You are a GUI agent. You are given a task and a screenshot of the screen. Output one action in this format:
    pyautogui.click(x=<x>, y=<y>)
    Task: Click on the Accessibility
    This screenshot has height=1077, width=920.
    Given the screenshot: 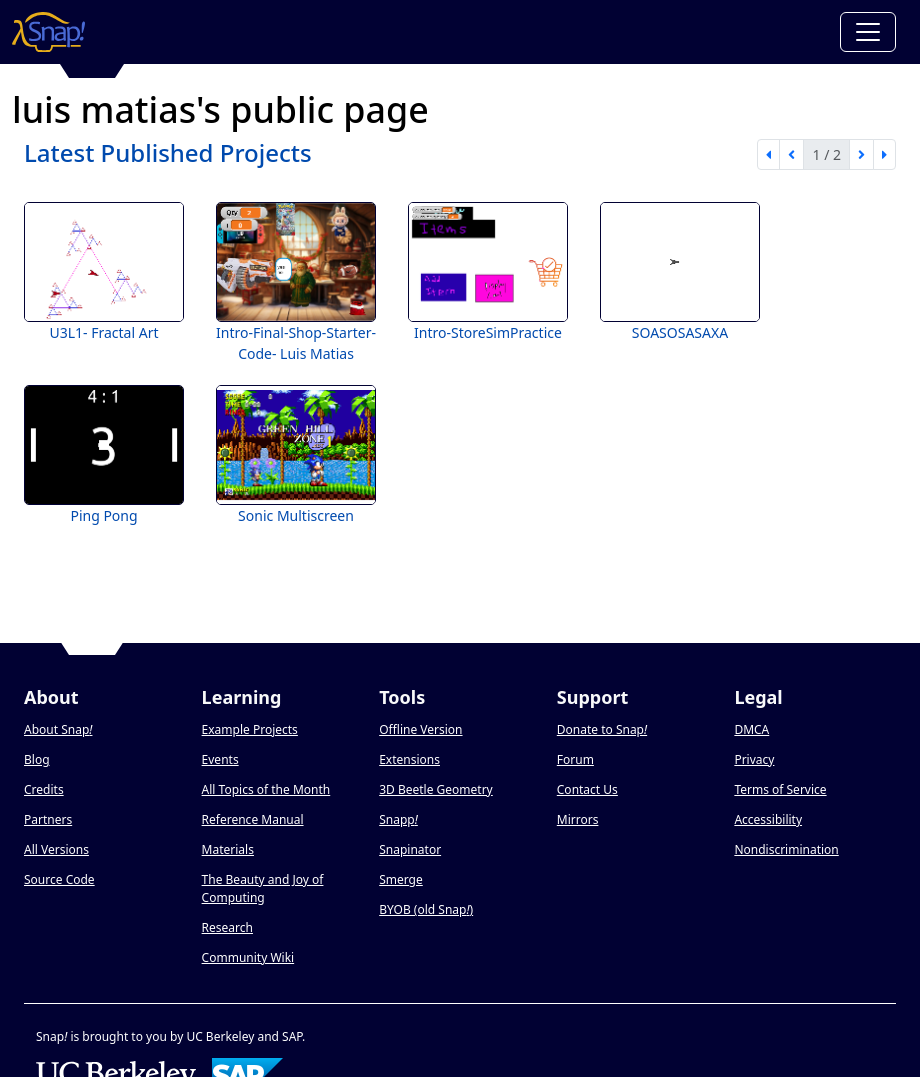 What is the action you would take?
    pyautogui.click(x=768, y=819)
    